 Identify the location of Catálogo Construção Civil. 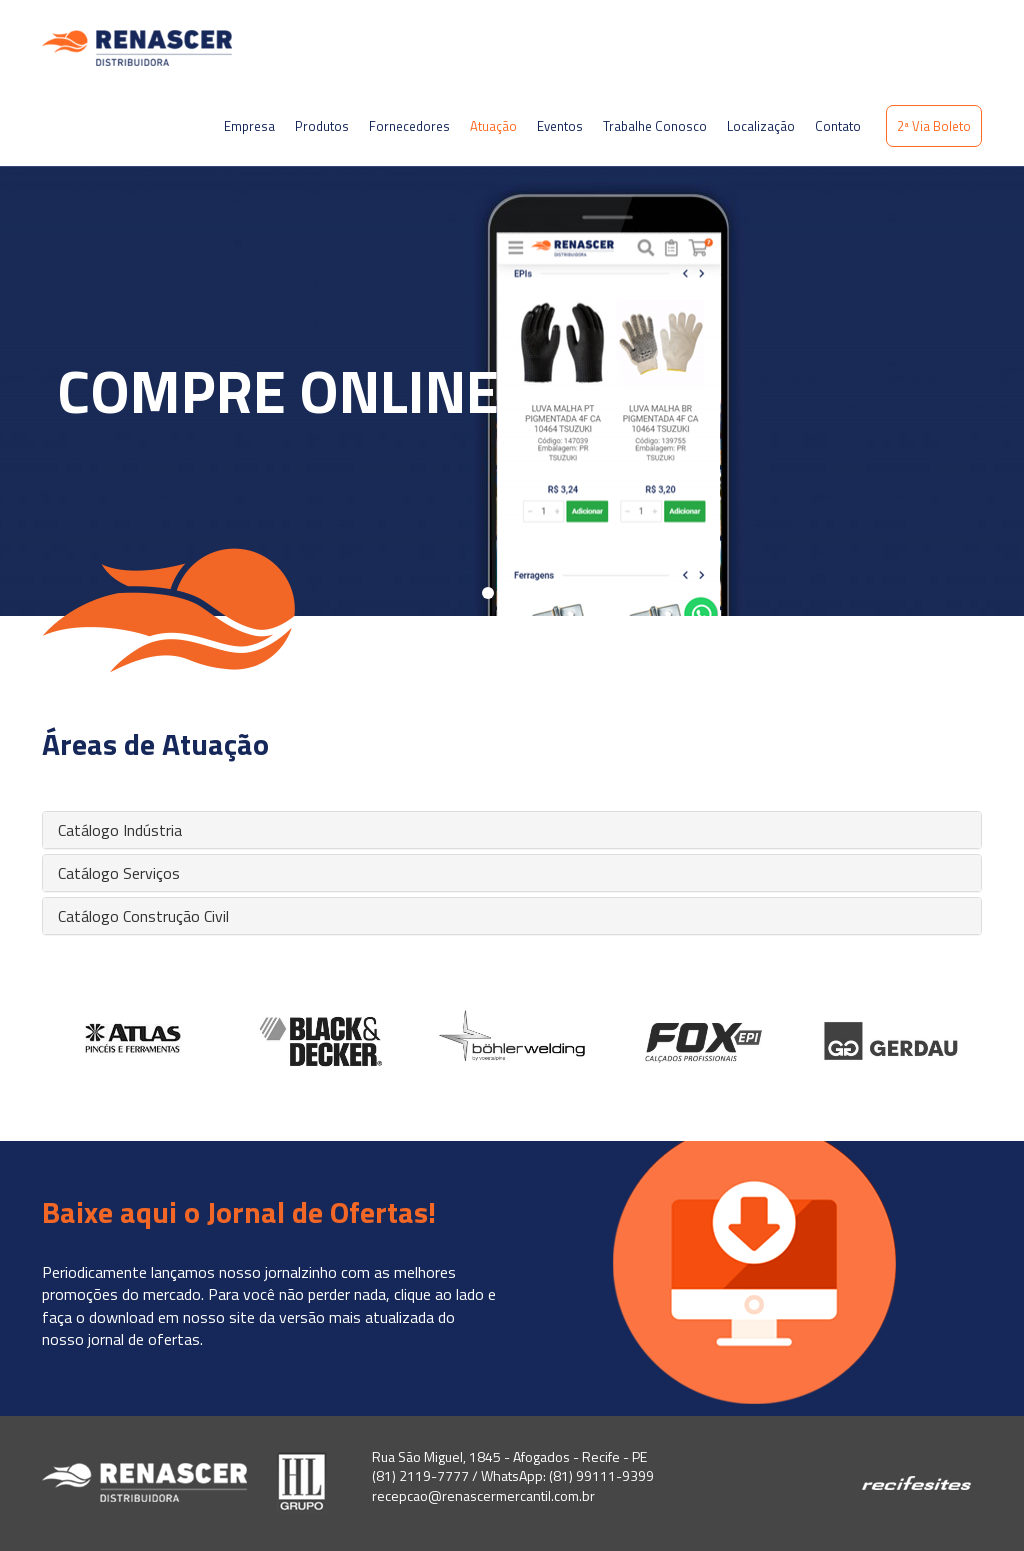
(143, 916).